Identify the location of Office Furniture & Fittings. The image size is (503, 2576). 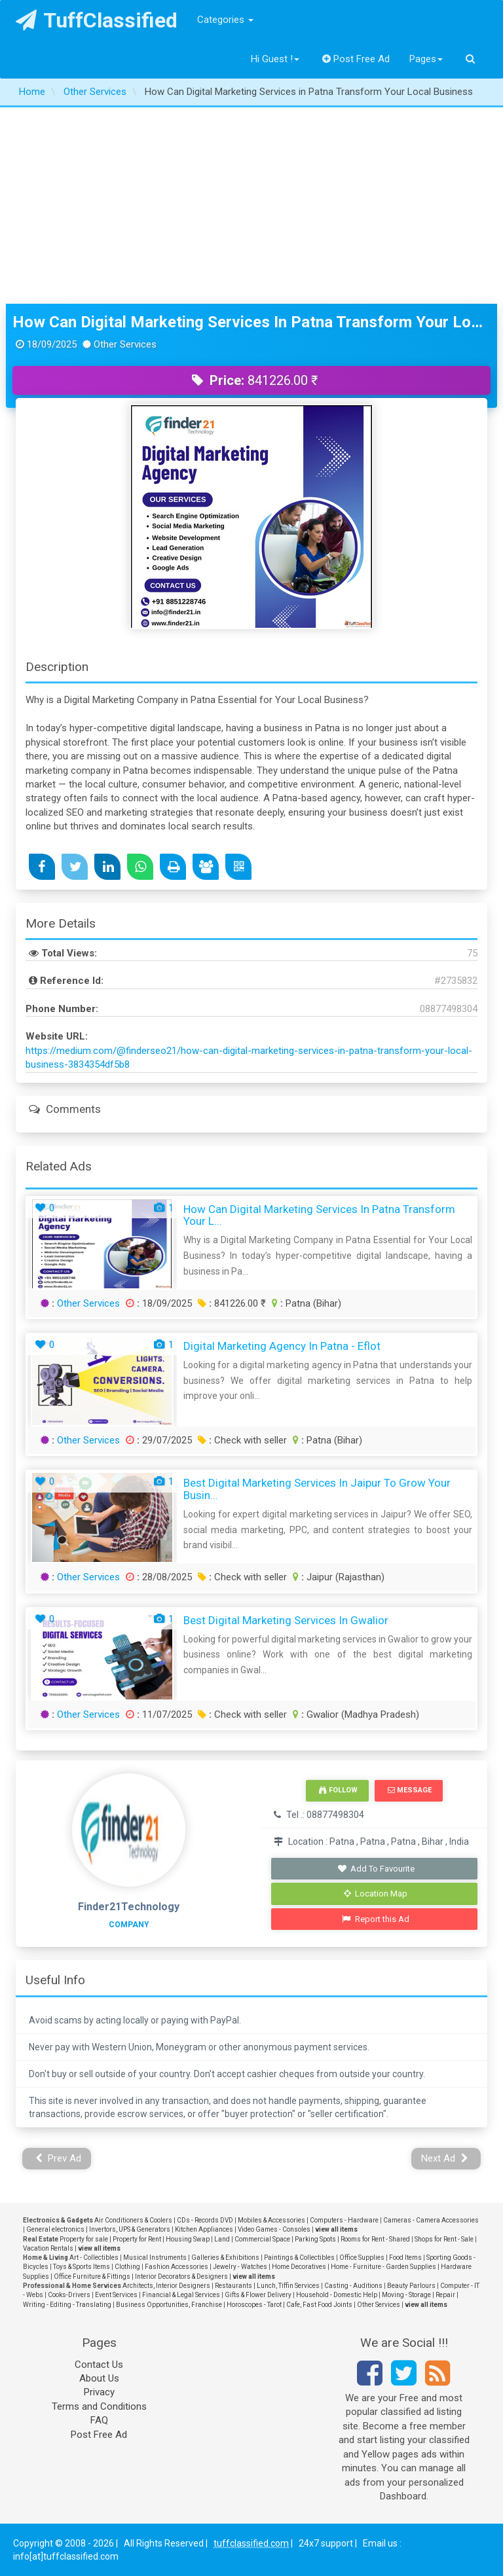
(92, 2276).